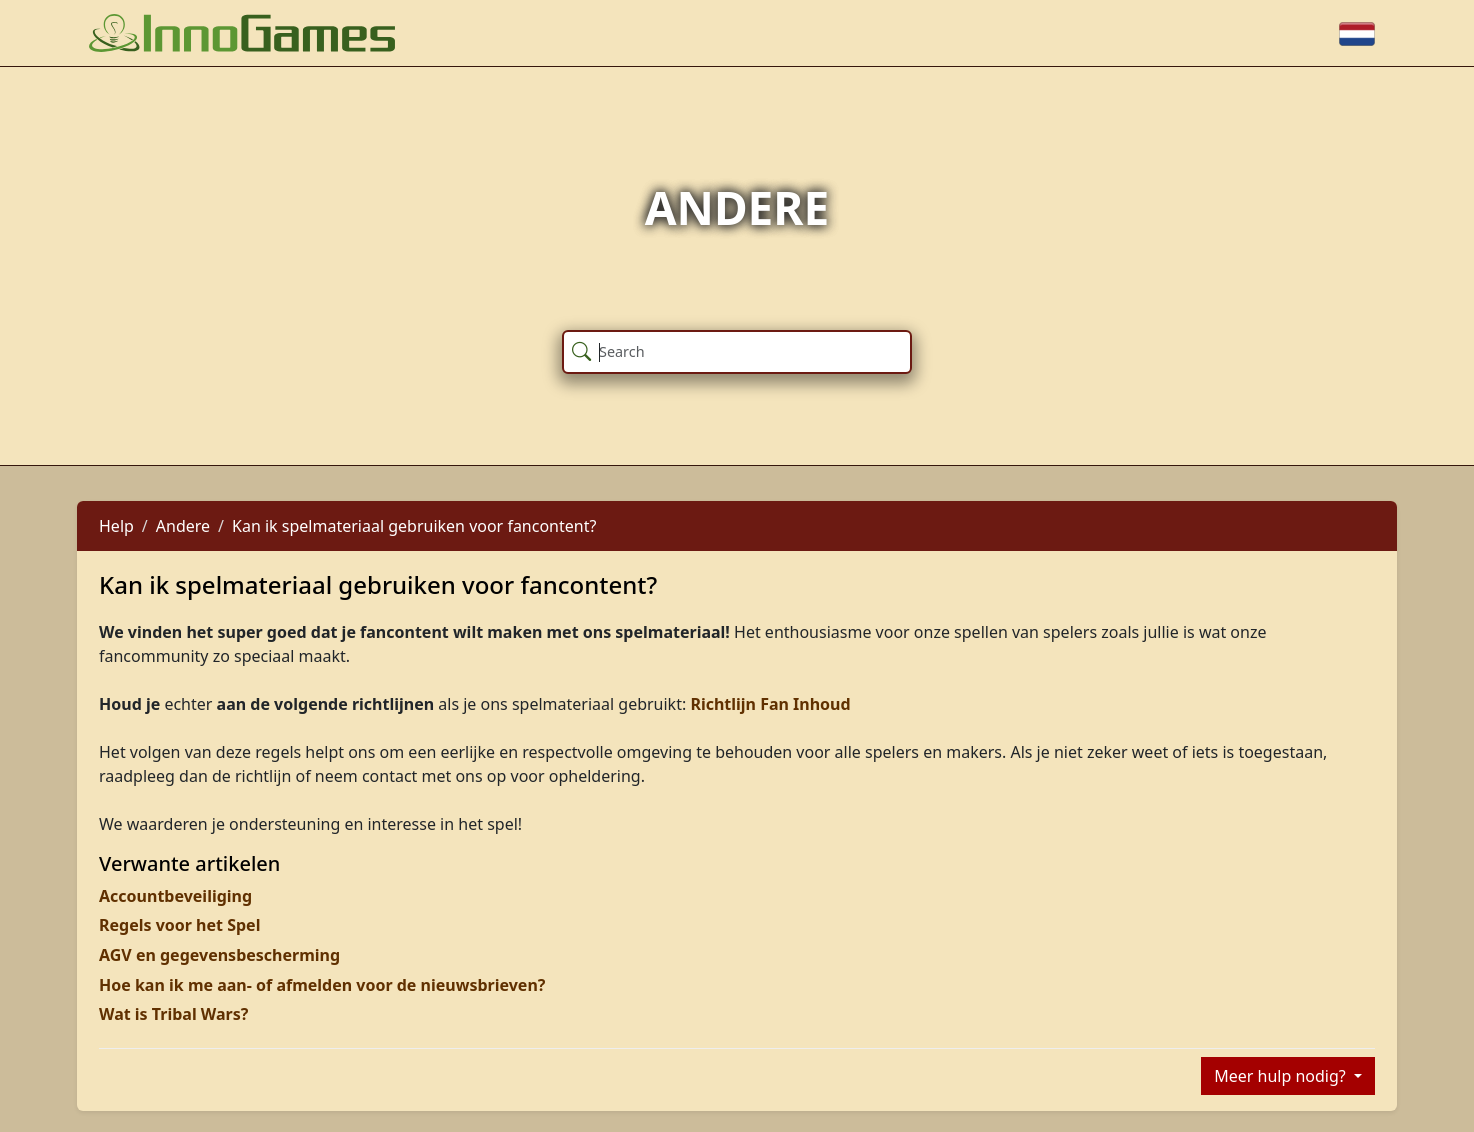 The height and width of the screenshot is (1132, 1474). What do you see at coordinates (175, 896) in the screenshot?
I see `Accountbeveiliging` at bounding box center [175, 896].